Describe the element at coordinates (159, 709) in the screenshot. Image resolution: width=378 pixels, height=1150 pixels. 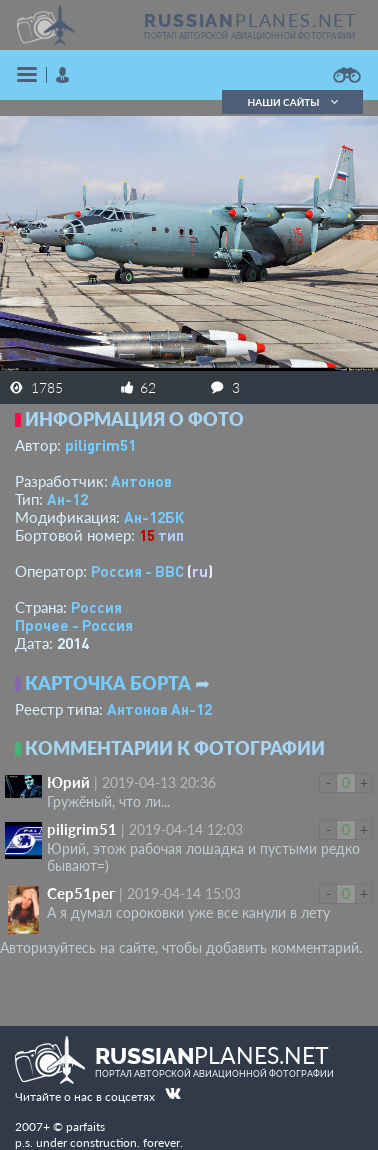
I see `Антонов Ан-12` at that location.